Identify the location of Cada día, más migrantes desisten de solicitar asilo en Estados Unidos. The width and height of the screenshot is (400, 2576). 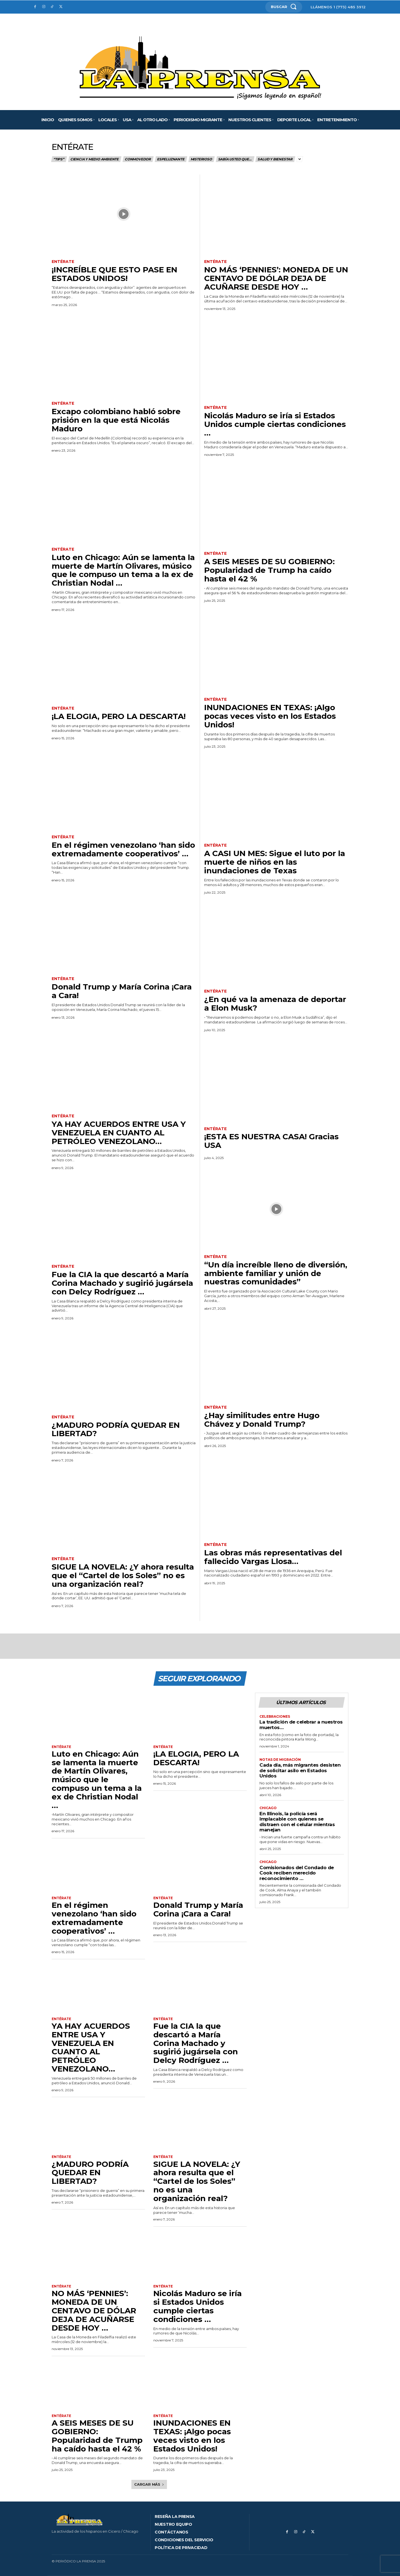
(300, 1770).